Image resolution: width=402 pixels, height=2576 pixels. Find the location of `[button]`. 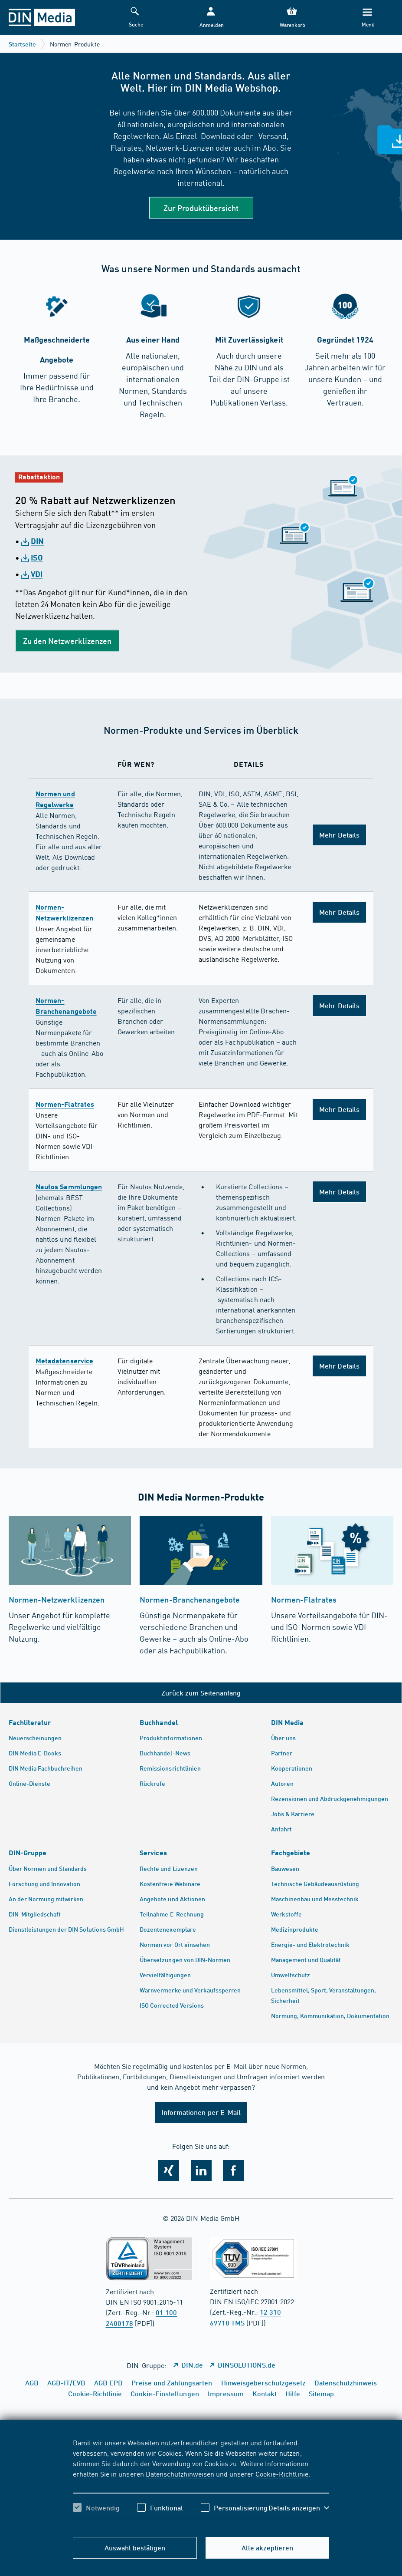

[button] is located at coordinates (210, 17).